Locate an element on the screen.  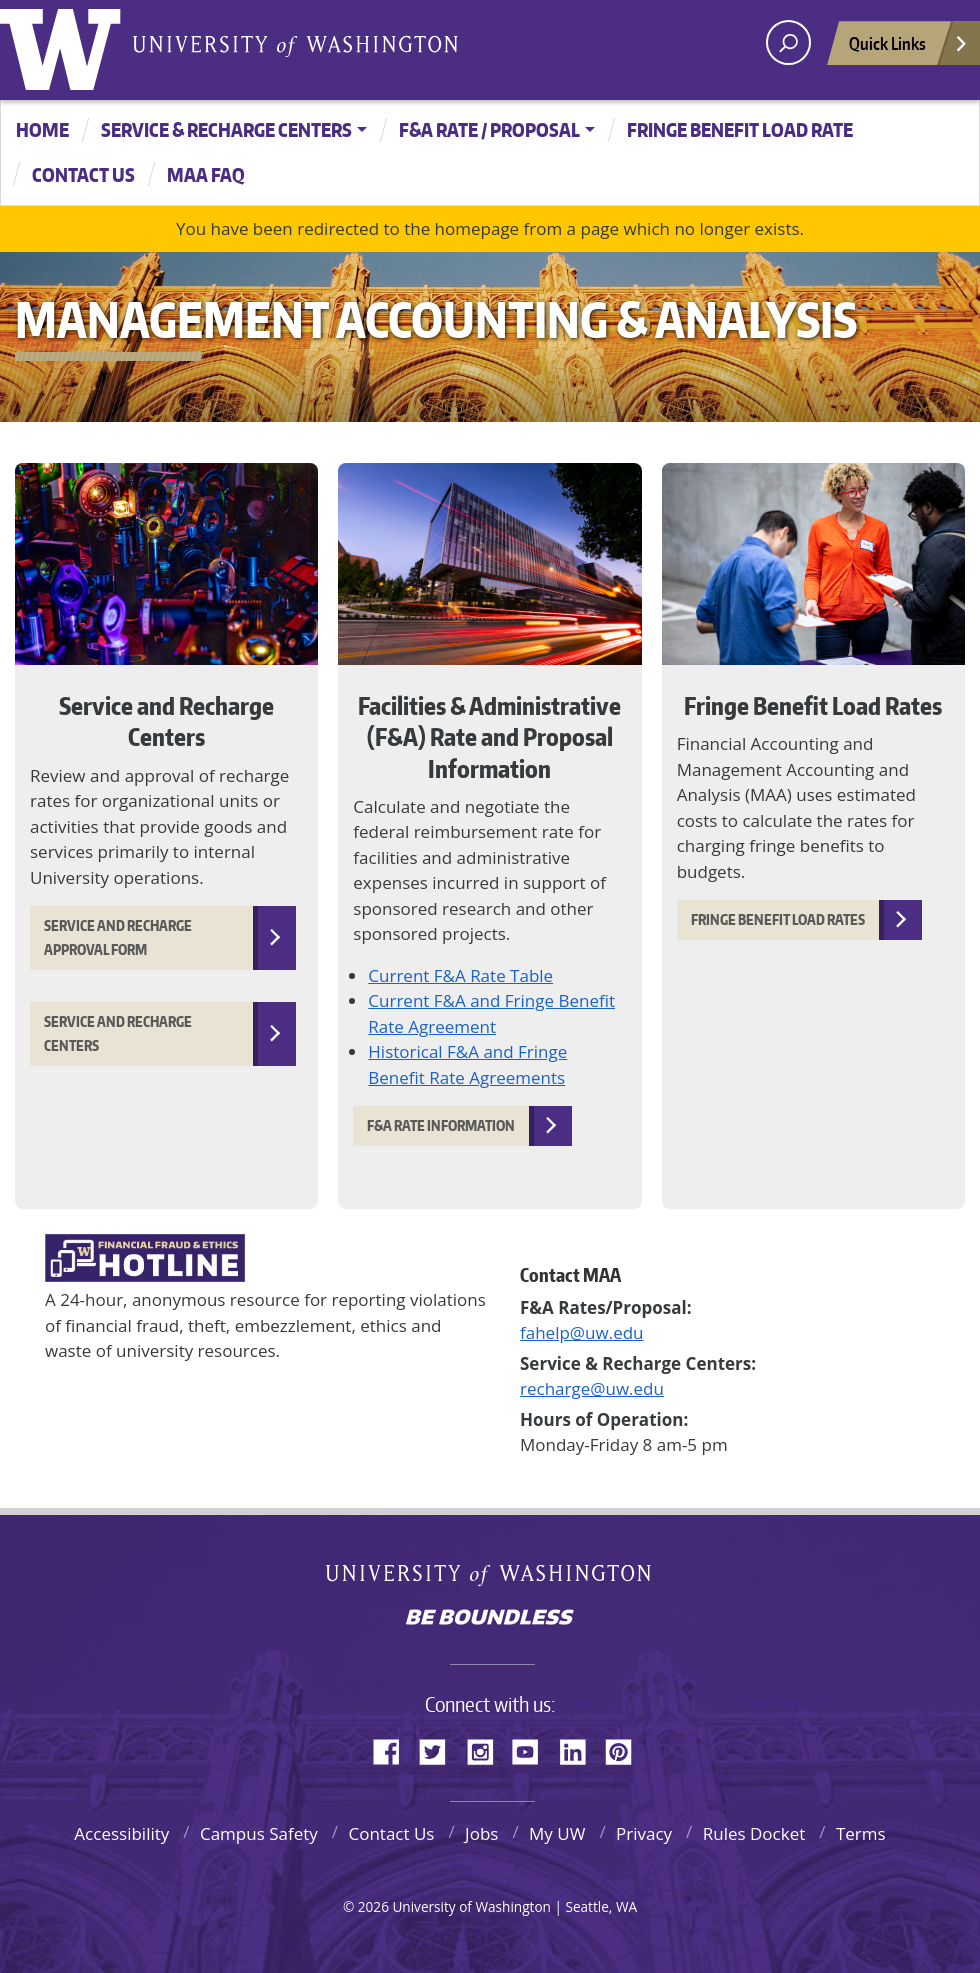
Campus Safety is located at coordinates (259, 1833).